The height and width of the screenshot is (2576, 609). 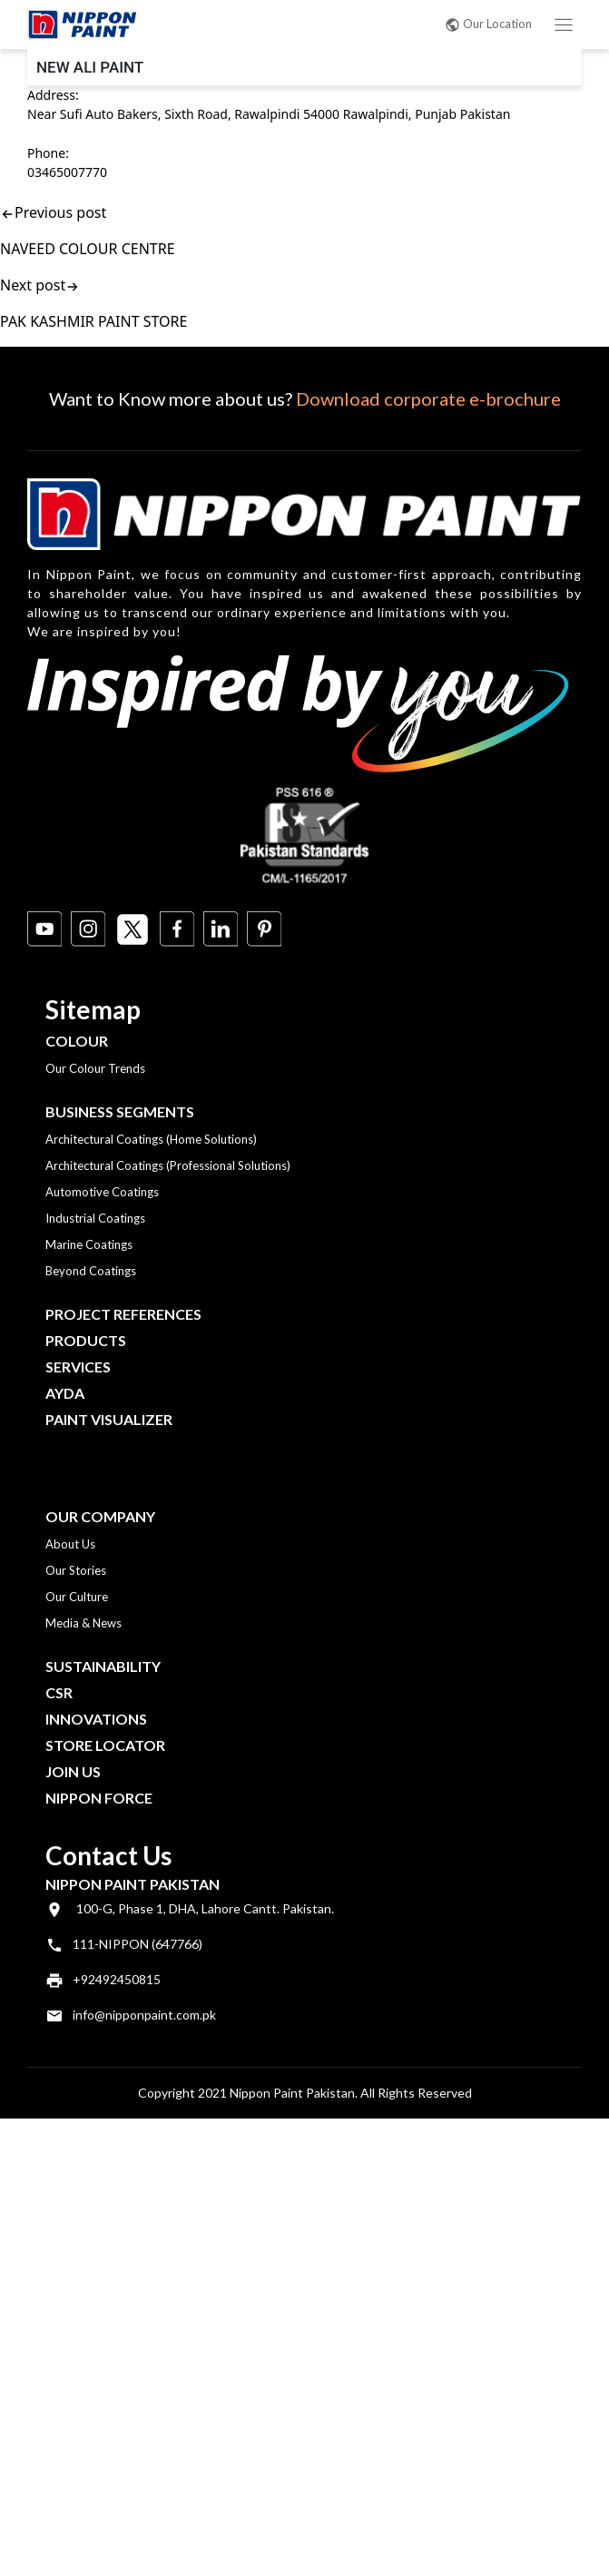 I want to click on Store Locator, so click(x=105, y=1745).